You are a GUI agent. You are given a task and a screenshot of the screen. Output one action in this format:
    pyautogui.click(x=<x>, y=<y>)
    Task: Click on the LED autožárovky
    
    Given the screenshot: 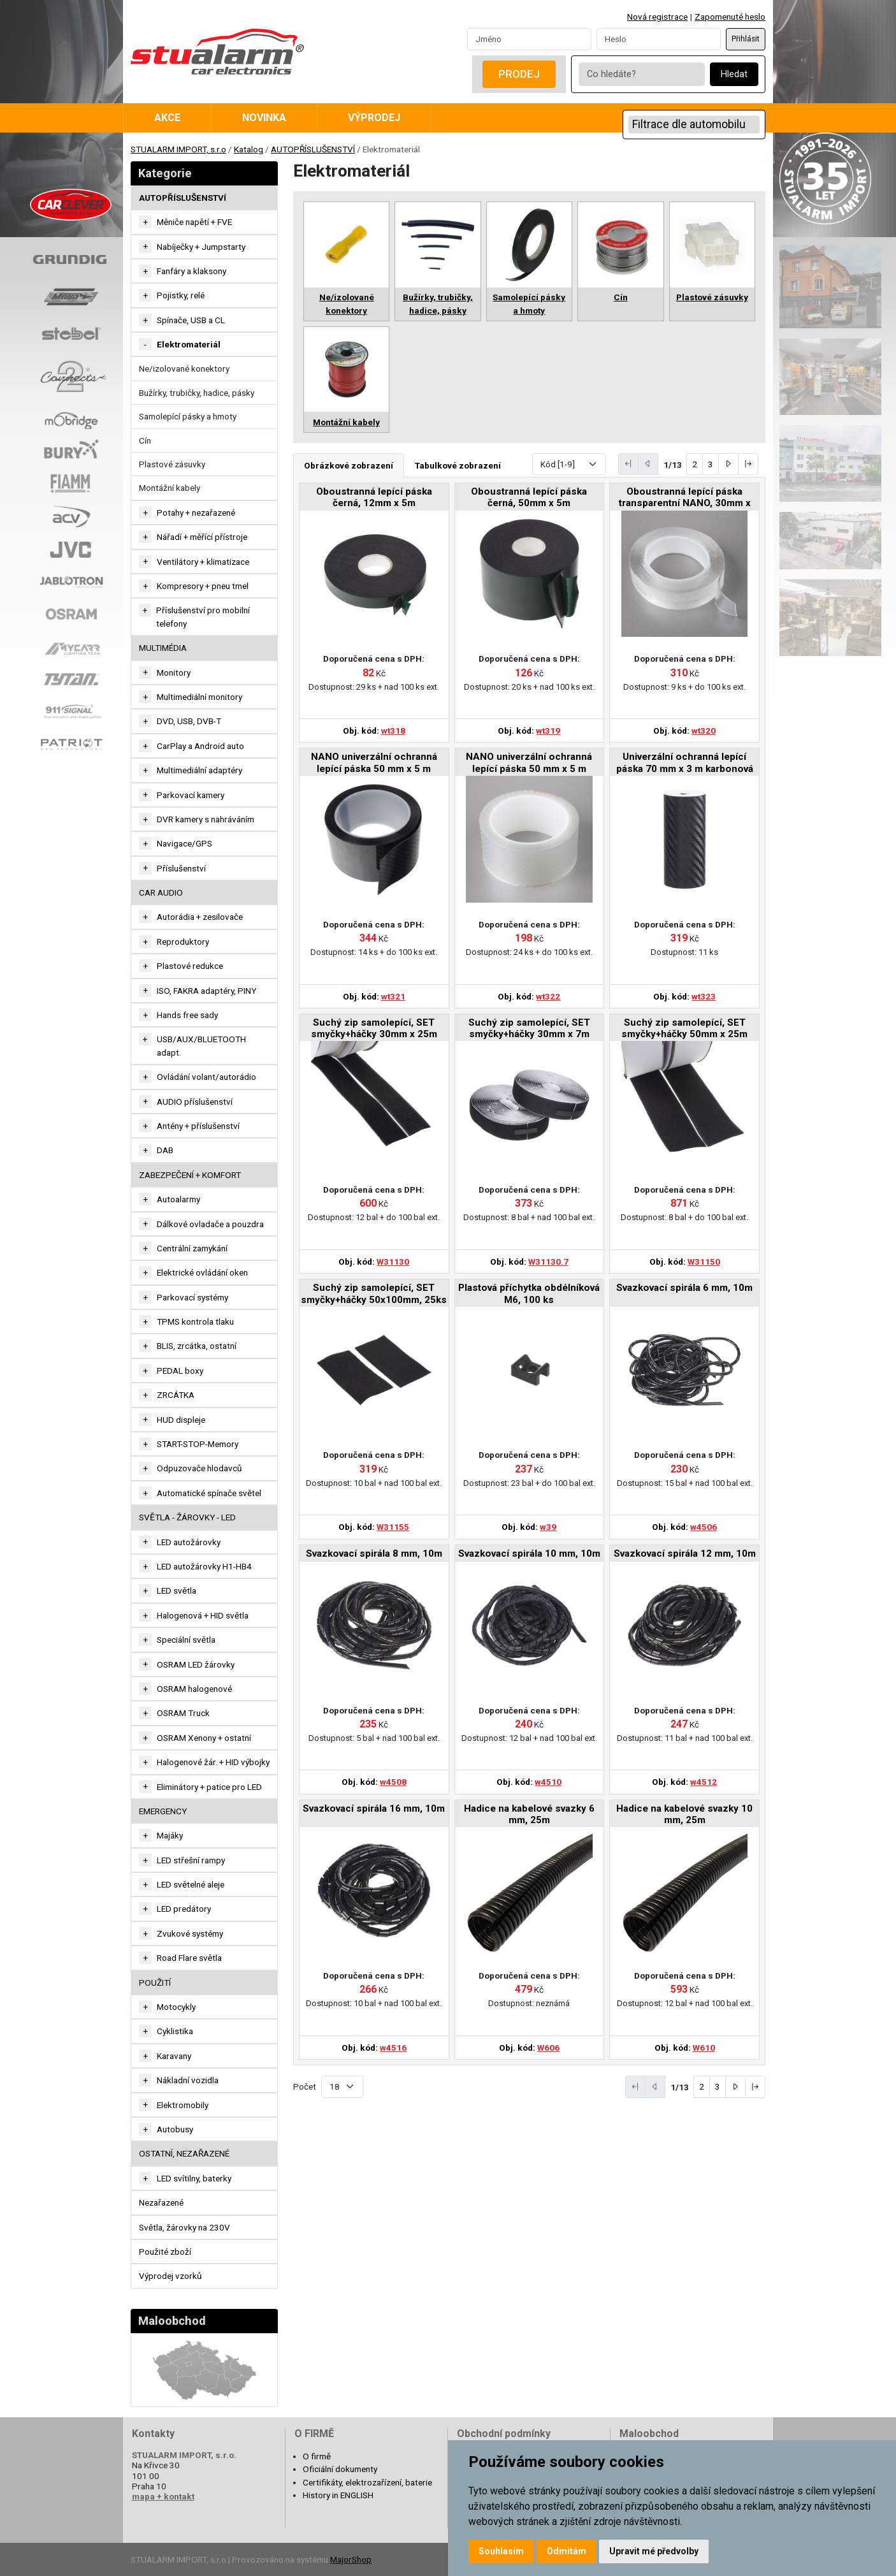 What is the action you would take?
    pyautogui.click(x=188, y=1542)
    